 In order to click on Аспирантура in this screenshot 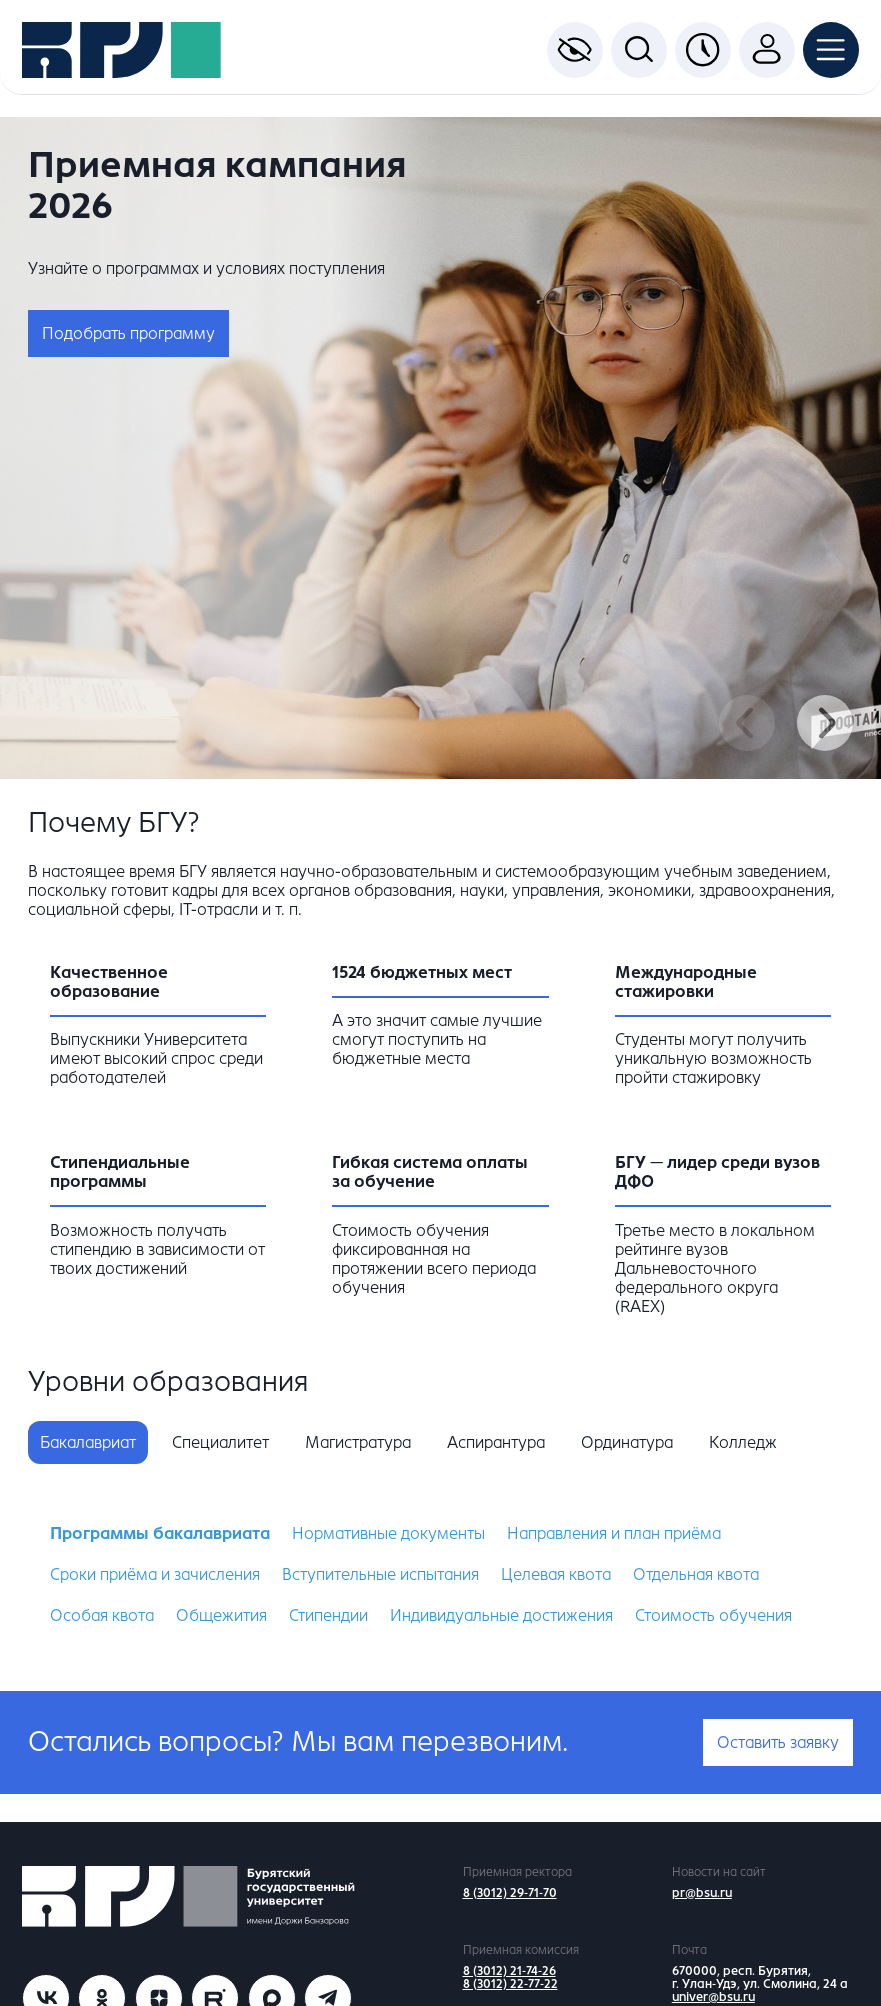, I will do `click(496, 1442)`.